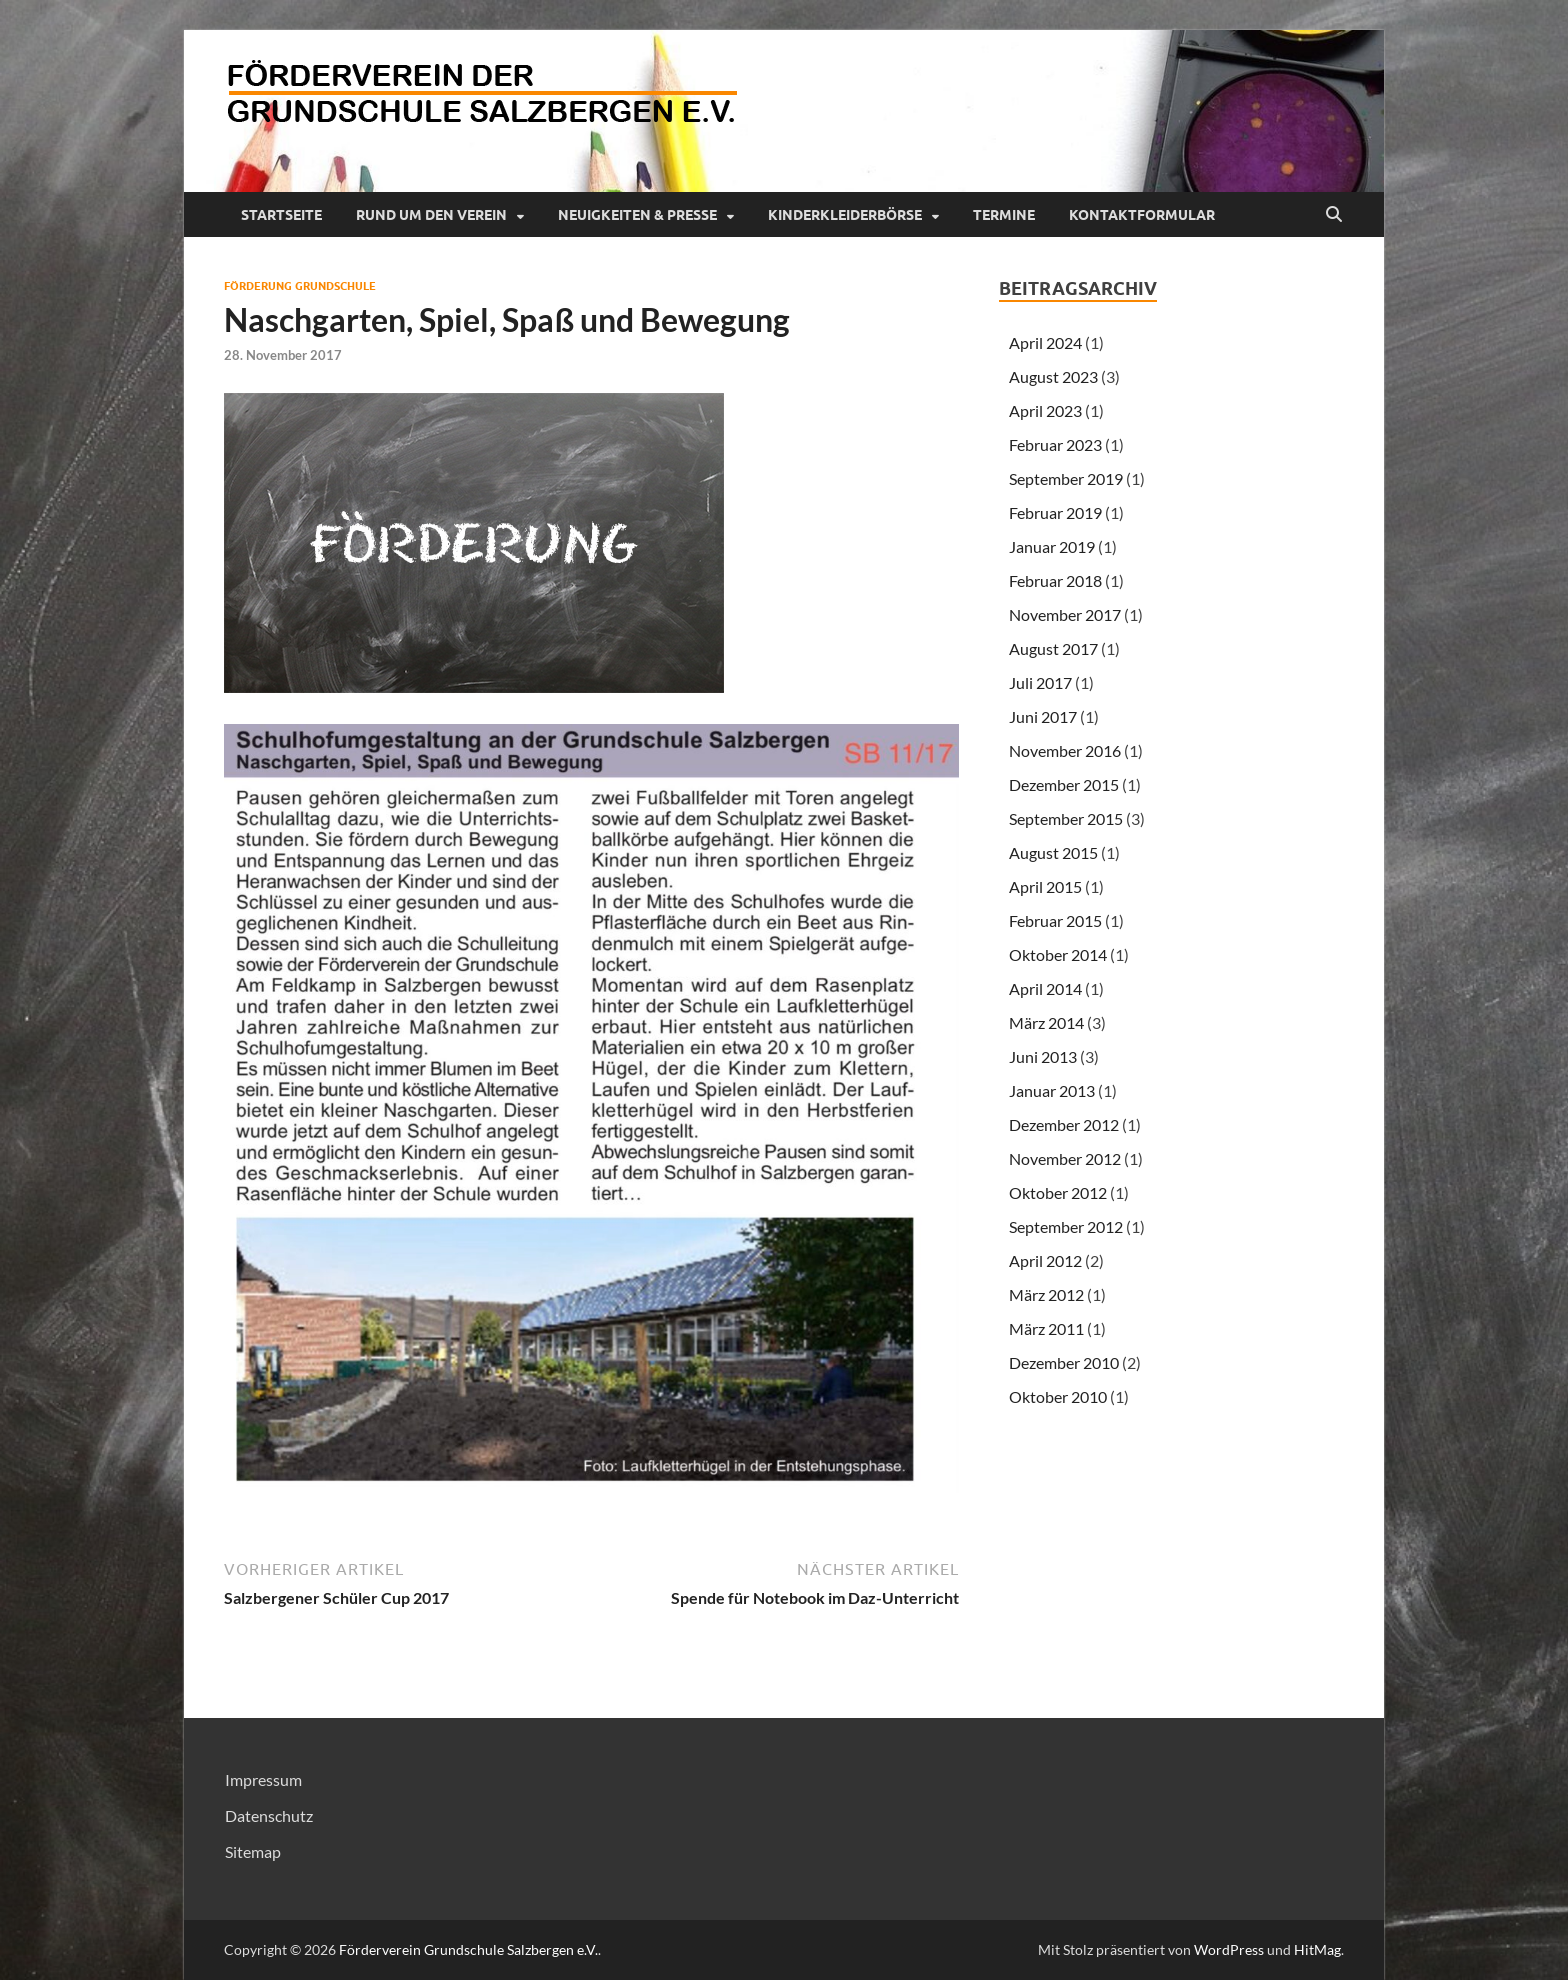 The width and height of the screenshot is (1568, 1980). I want to click on WordPress, so click(1229, 1949).